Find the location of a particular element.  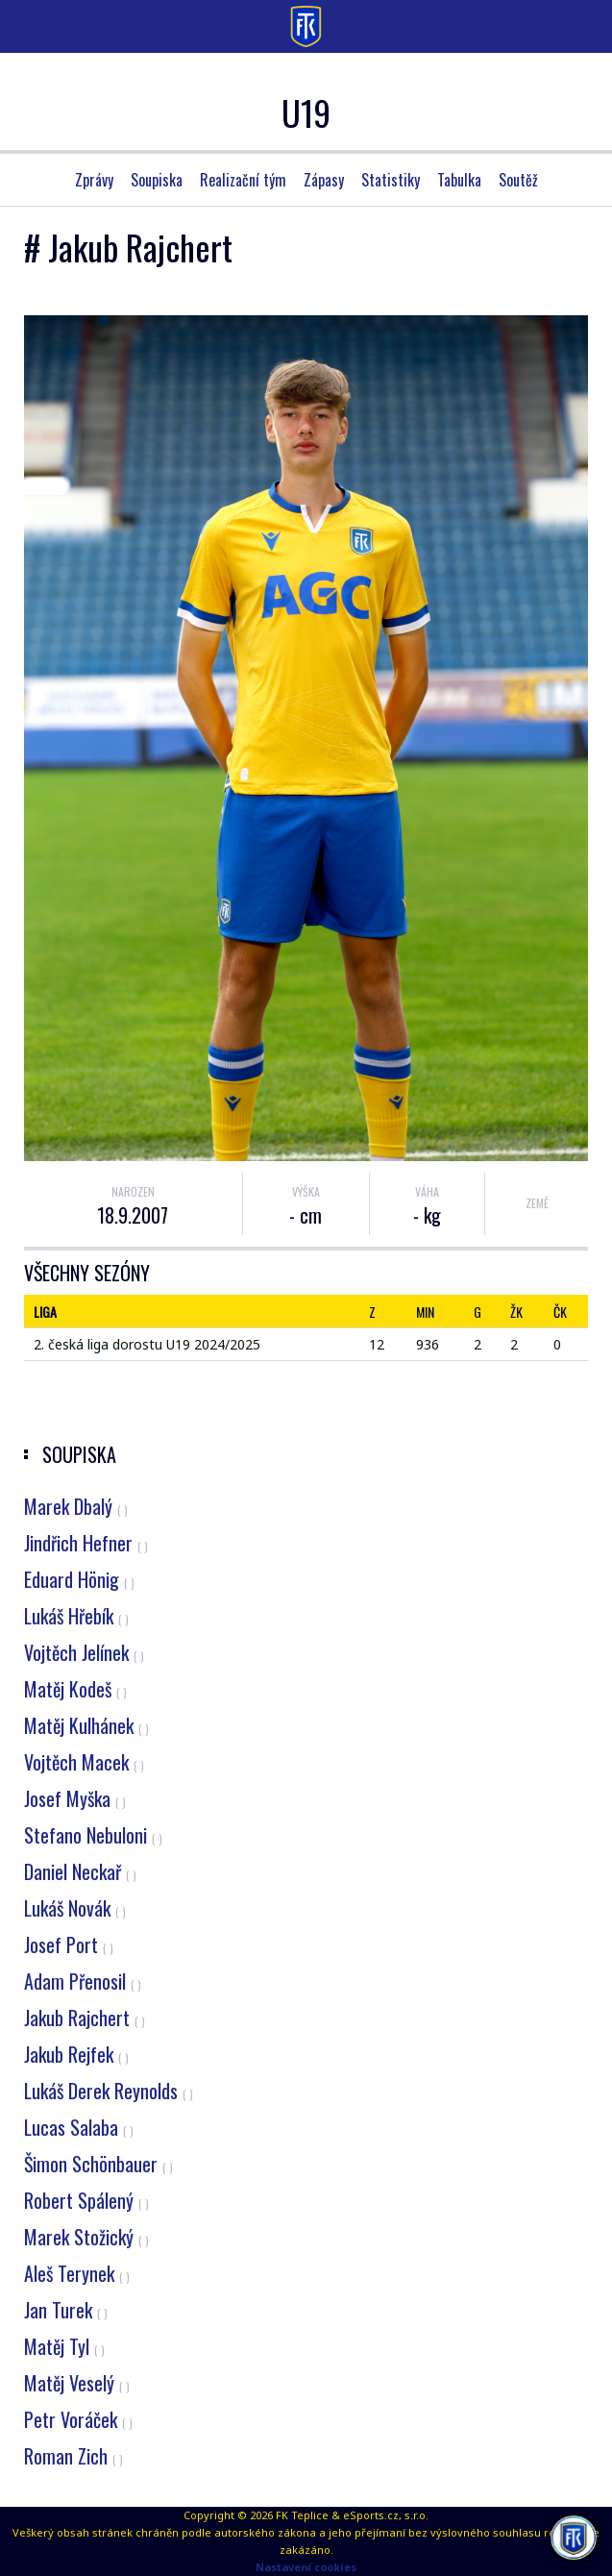

Aleš Terynek is located at coordinates (77, 2273).